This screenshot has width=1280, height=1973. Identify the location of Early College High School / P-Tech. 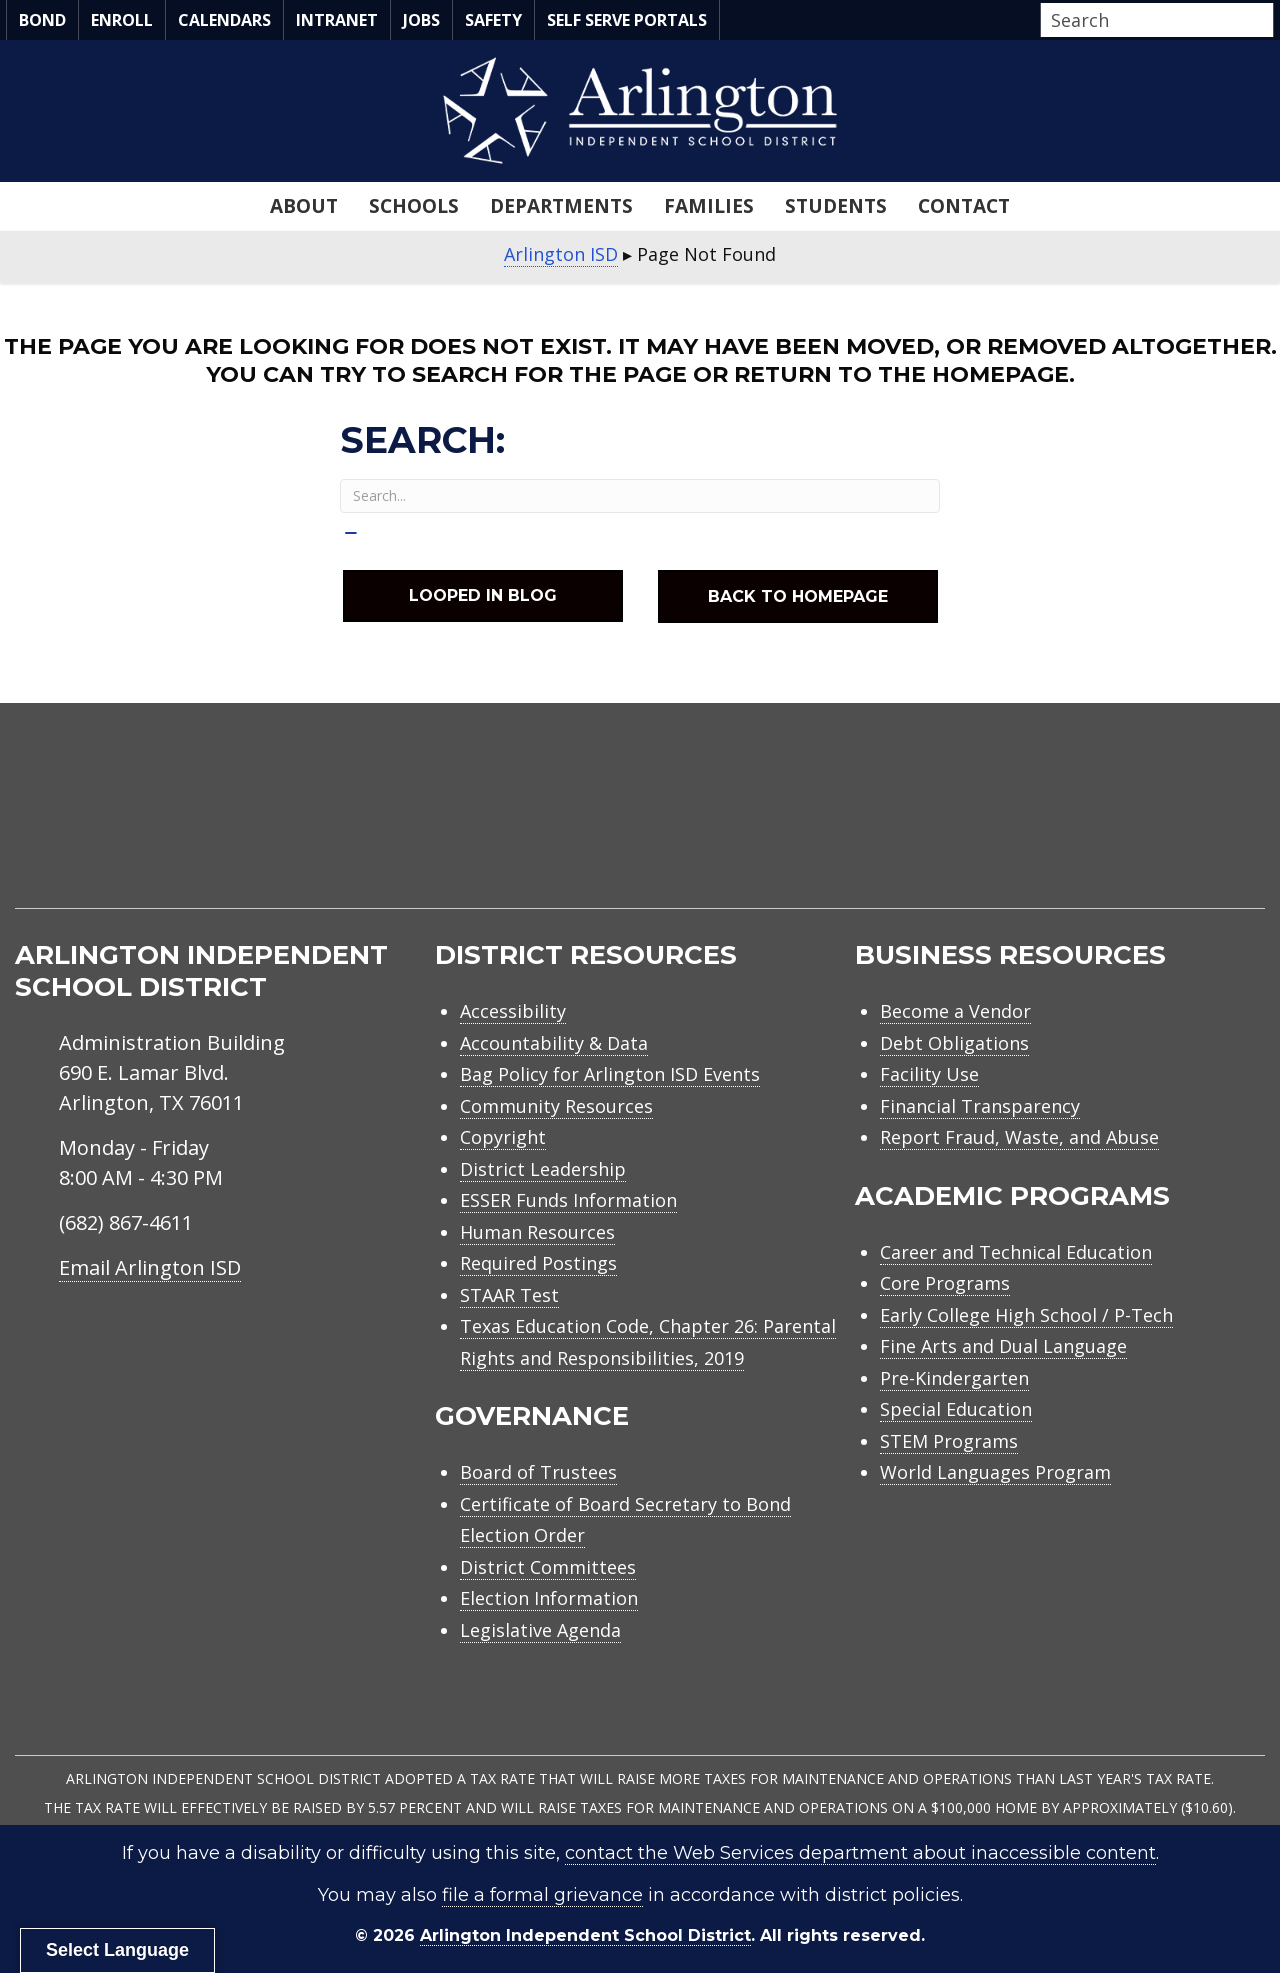
(1026, 1315).